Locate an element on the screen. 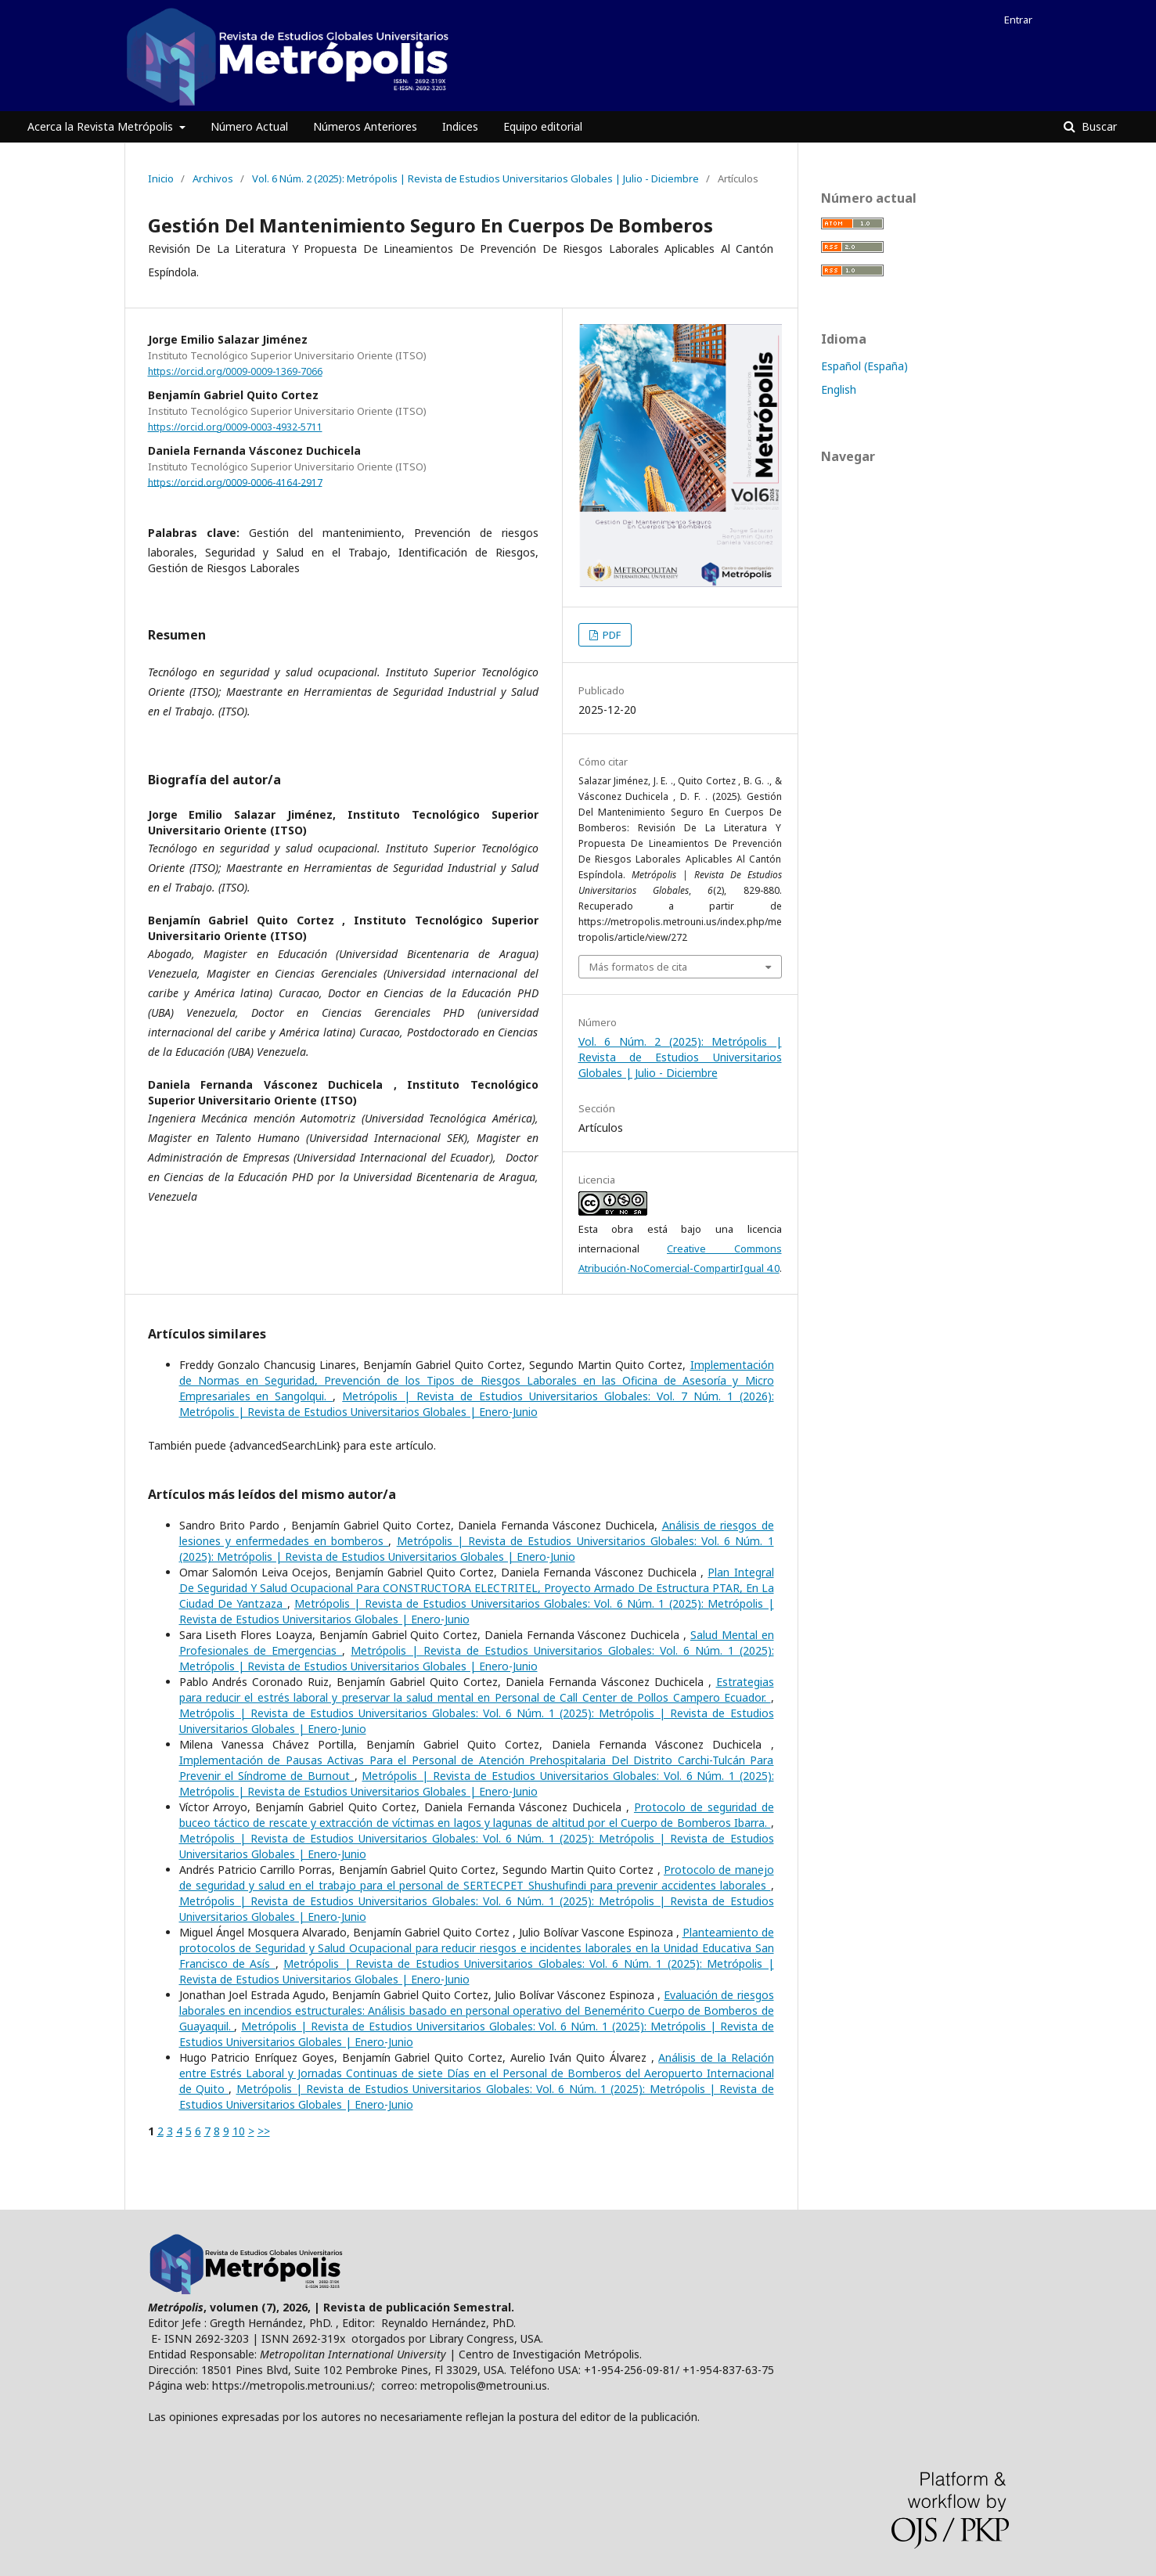 The height and width of the screenshot is (2576, 1156). https://orcid.org/0009-0006-4164-2917 is located at coordinates (235, 481).